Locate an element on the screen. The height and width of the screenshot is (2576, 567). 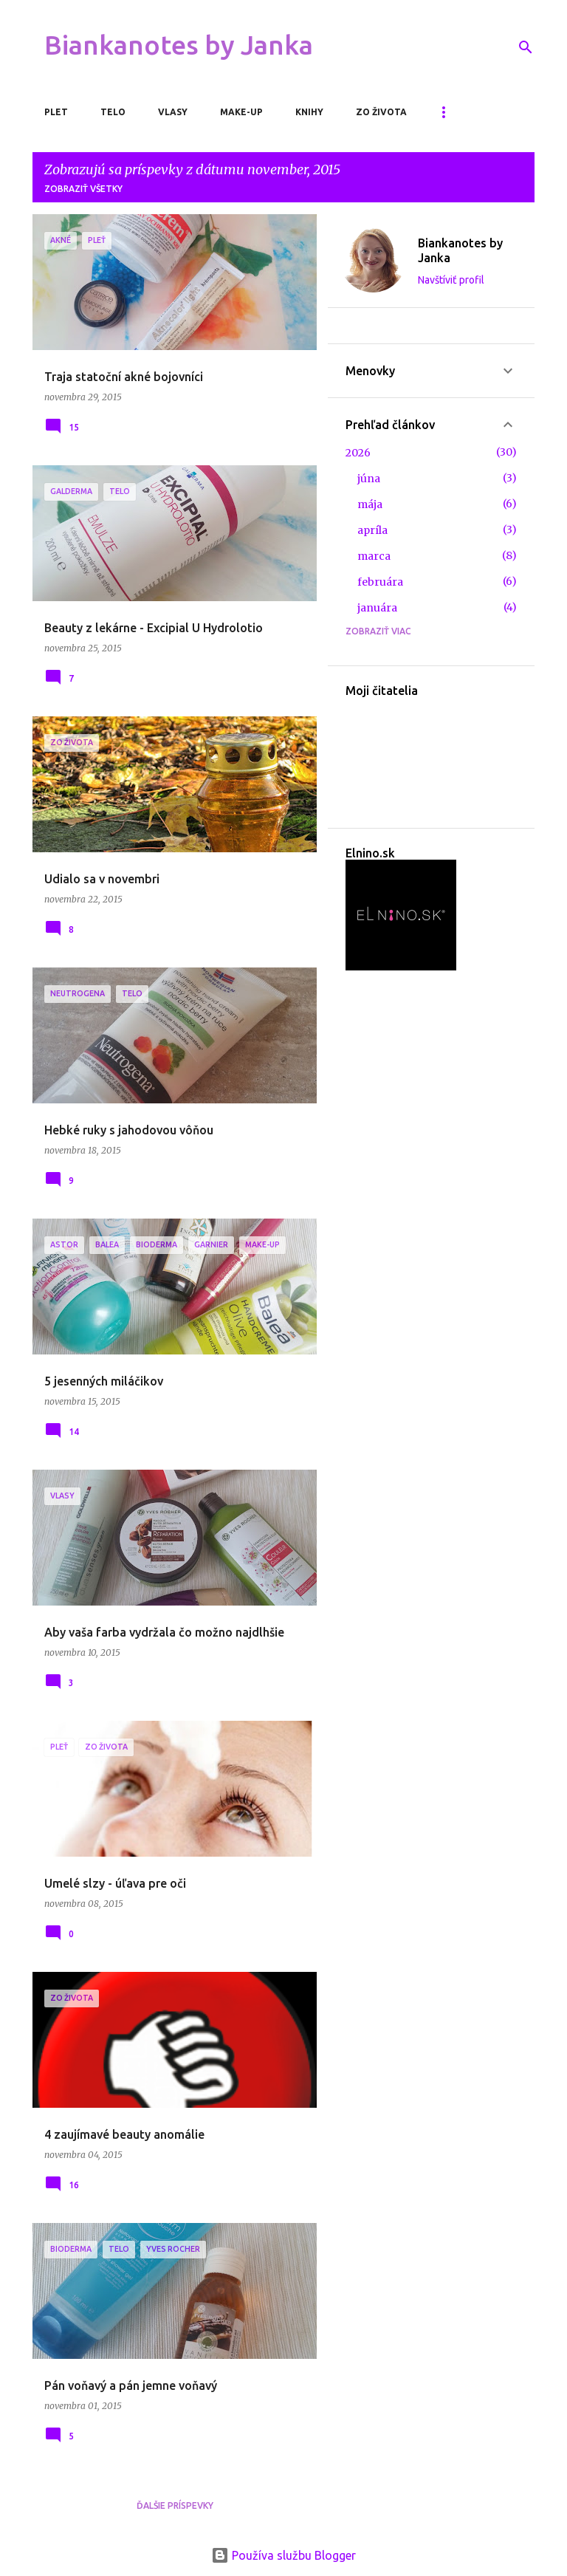
Plet is located at coordinates (56, 112).